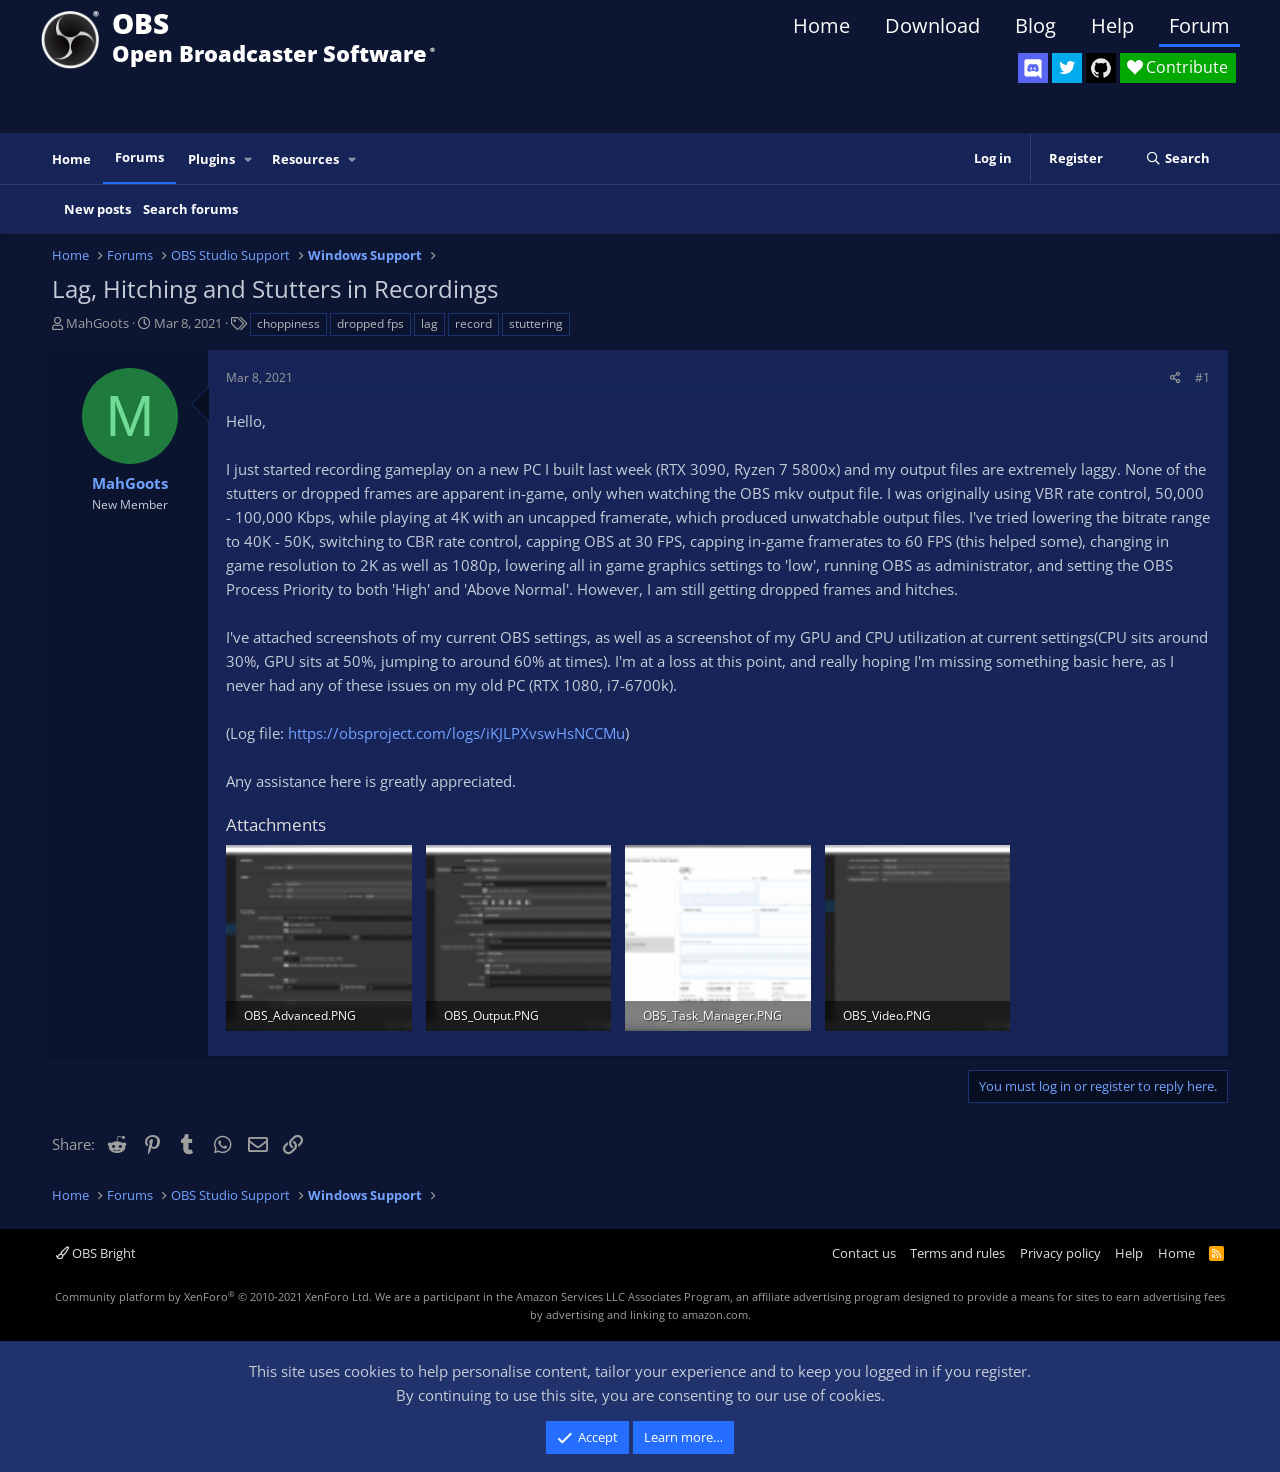 This screenshot has width=1280, height=1472. What do you see at coordinates (190, 209) in the screenshot?
I see `Search forums` at bounding box center [190, 209].